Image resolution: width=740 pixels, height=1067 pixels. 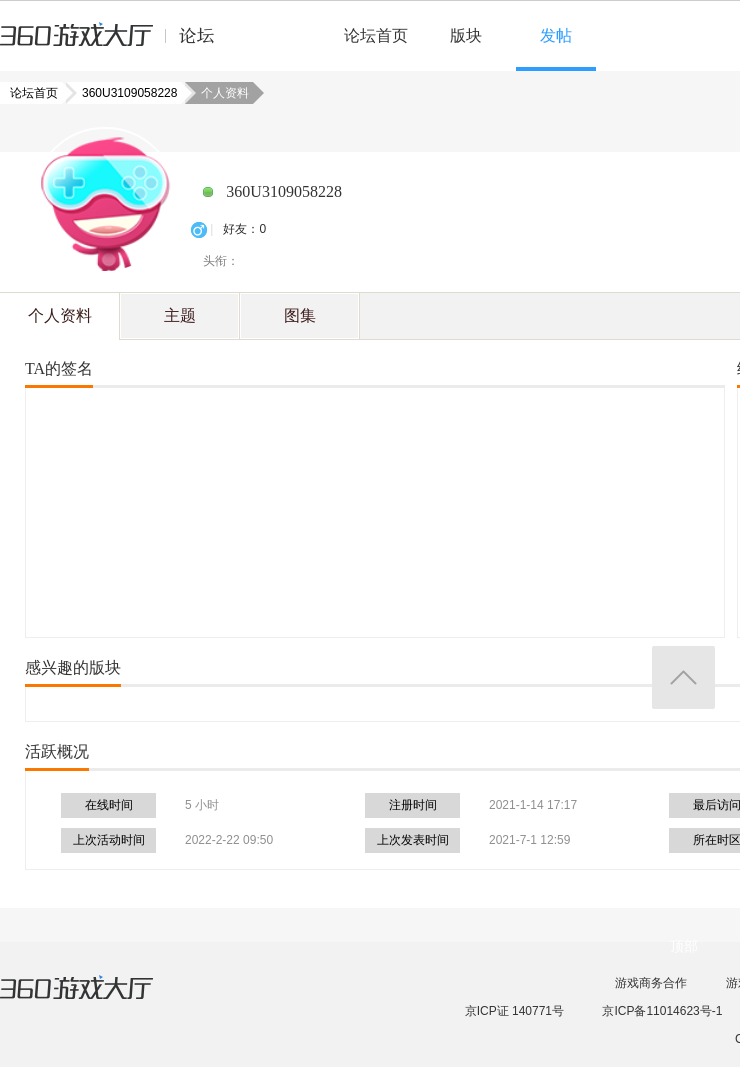 What do you see at coordinates (651, 983) in the screenshot?
I see `游戏商务合作` at bounding box center [651, 983].